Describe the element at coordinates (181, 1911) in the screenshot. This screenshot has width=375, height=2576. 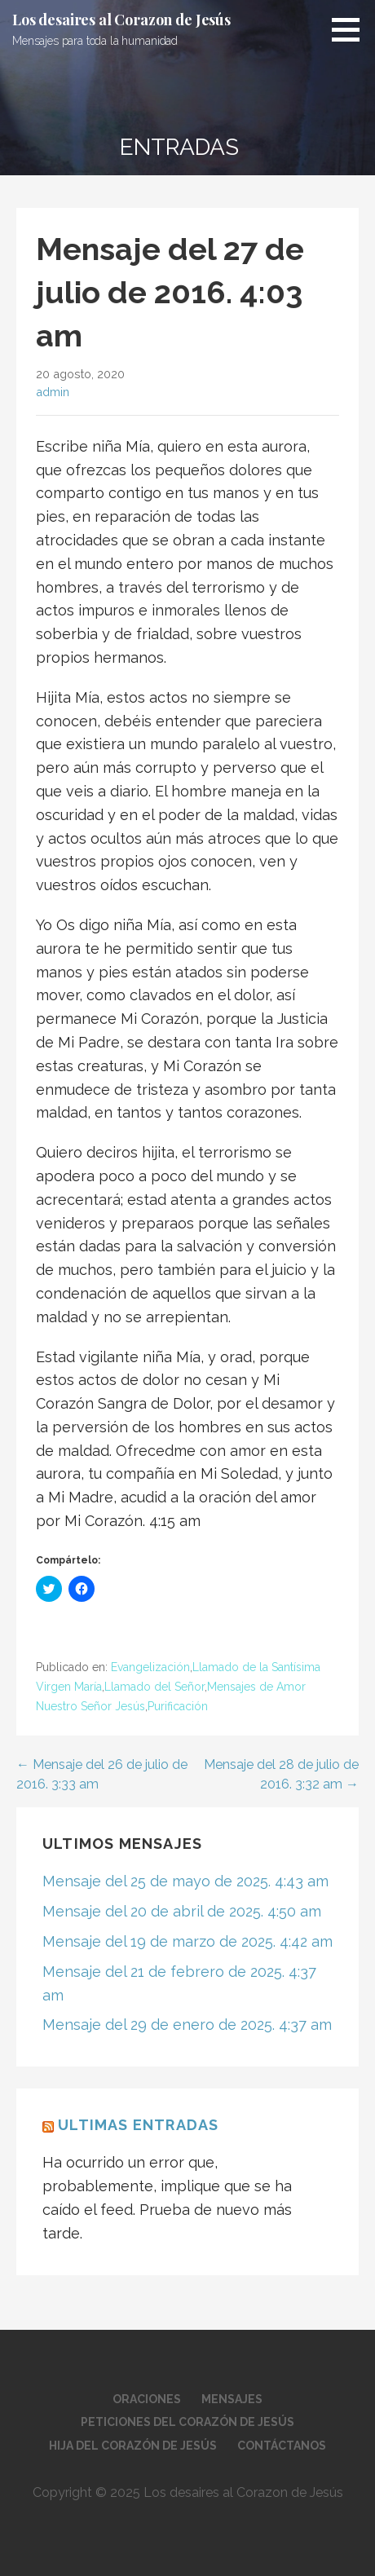
I see `Mensaje del 20 de abril de 2025. 4:50 am` at that location.